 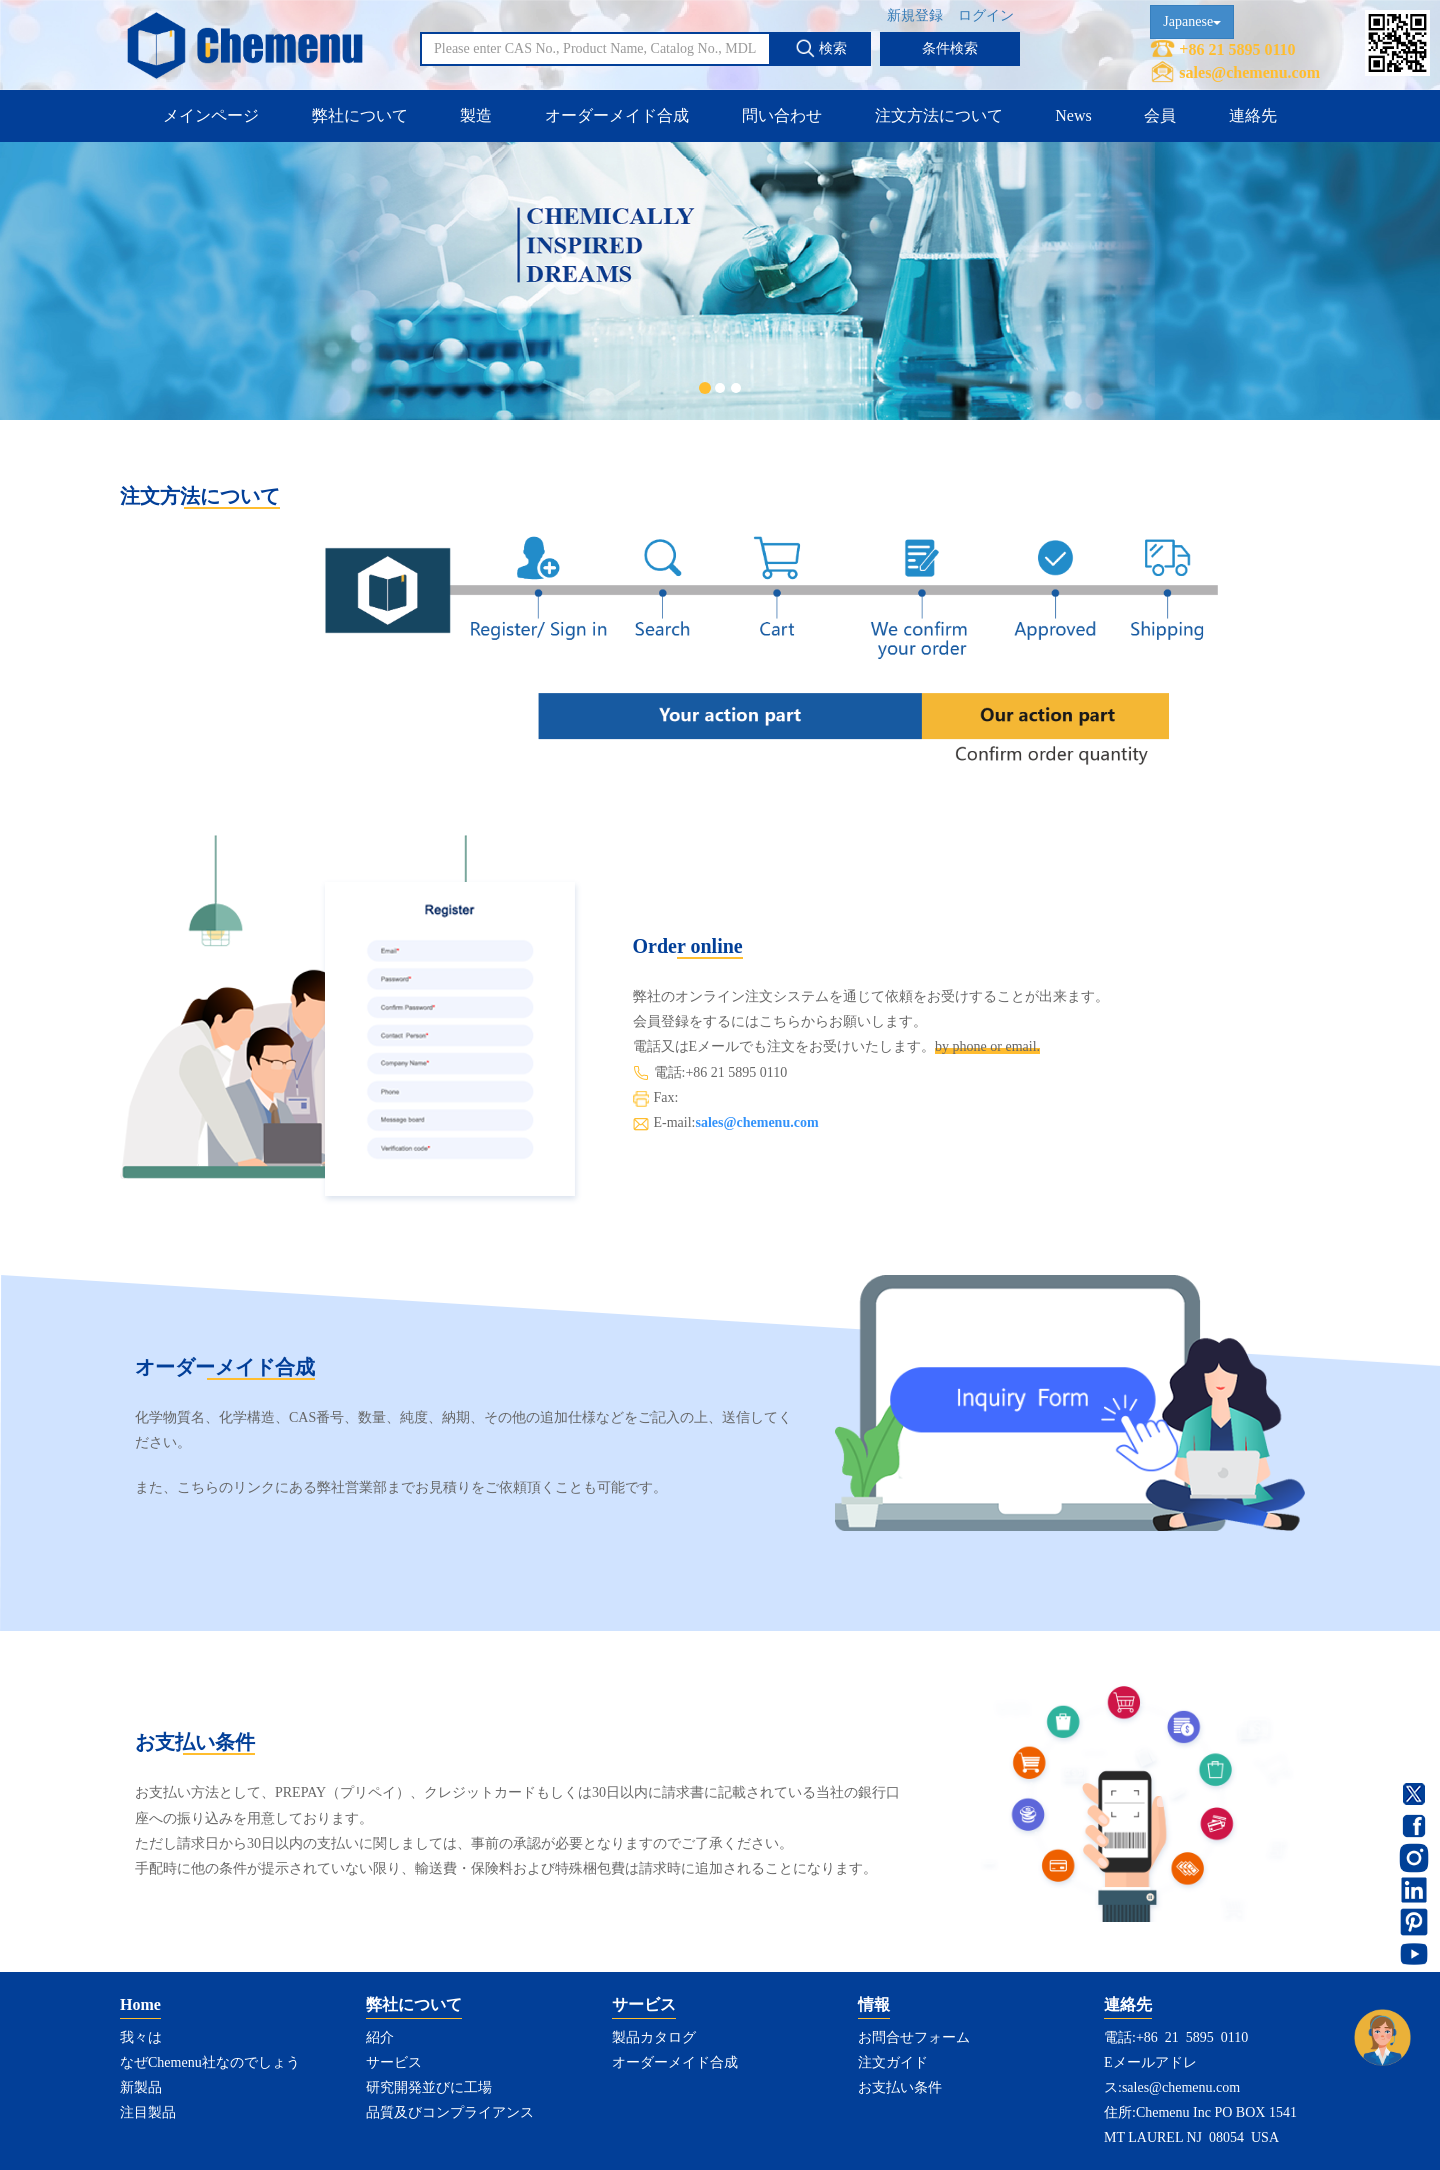 What do you see at coordinates (617, 115) in the screenshot?
I see `オーダーメイド合成` at bounding box center [617, 115].